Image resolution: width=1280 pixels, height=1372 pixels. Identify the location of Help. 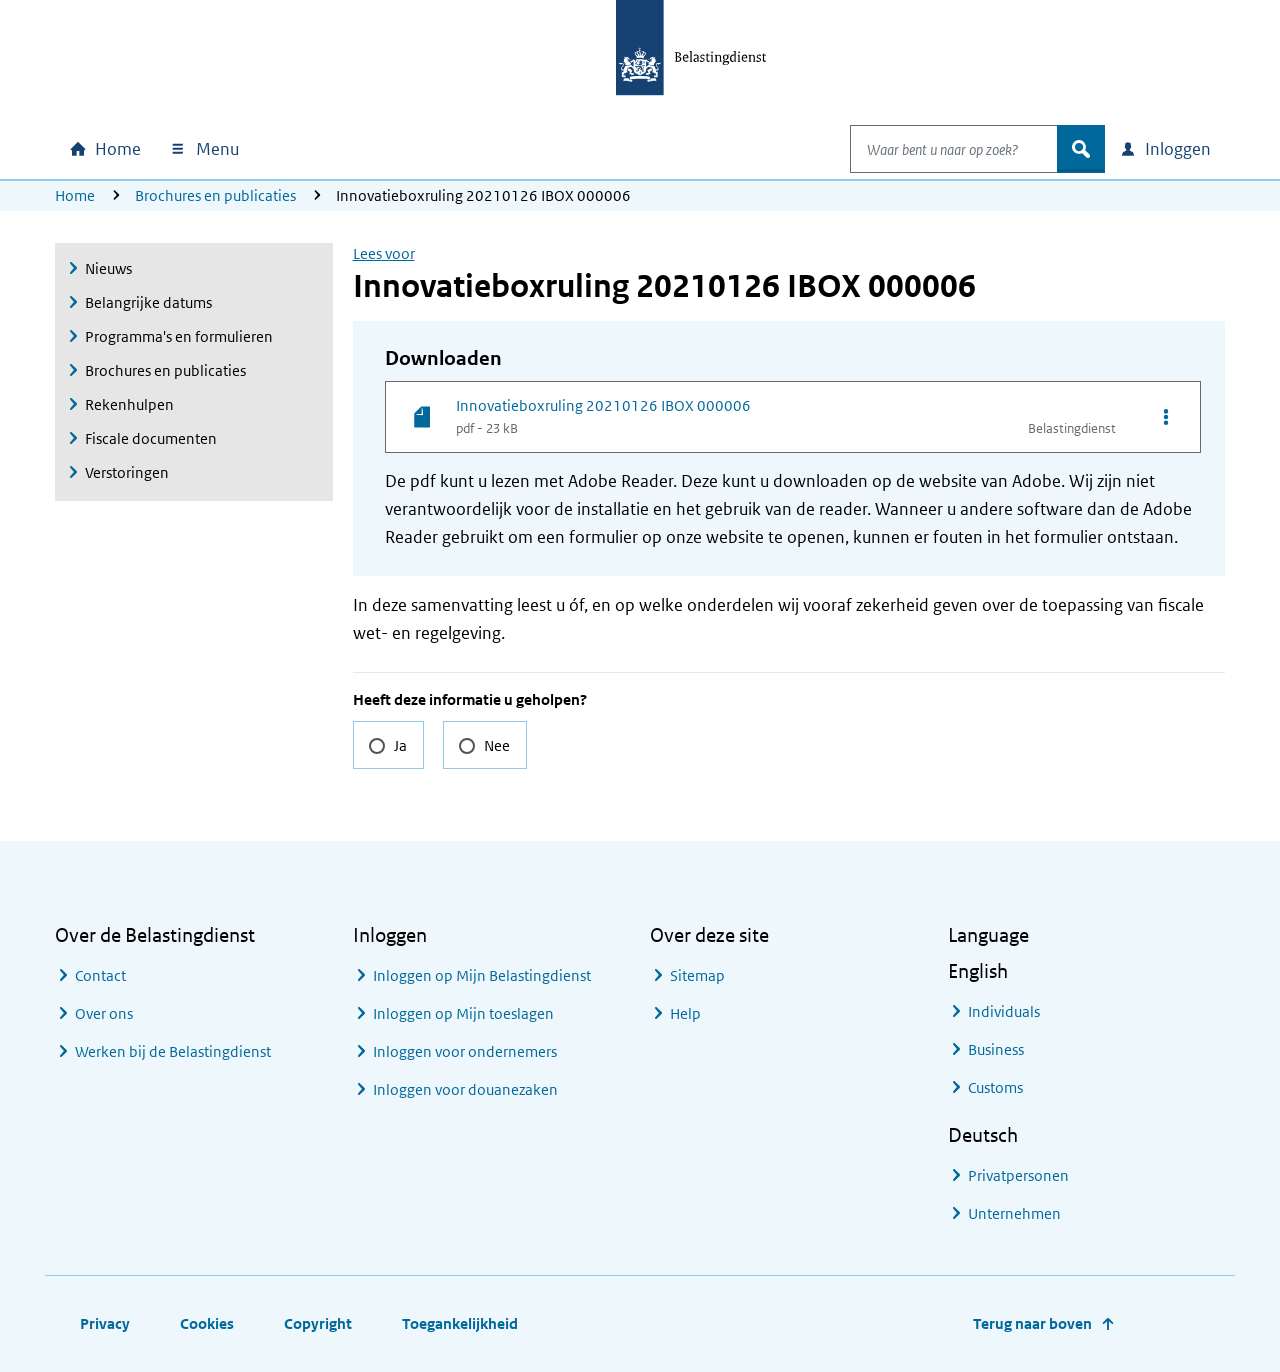
(685, 1013).